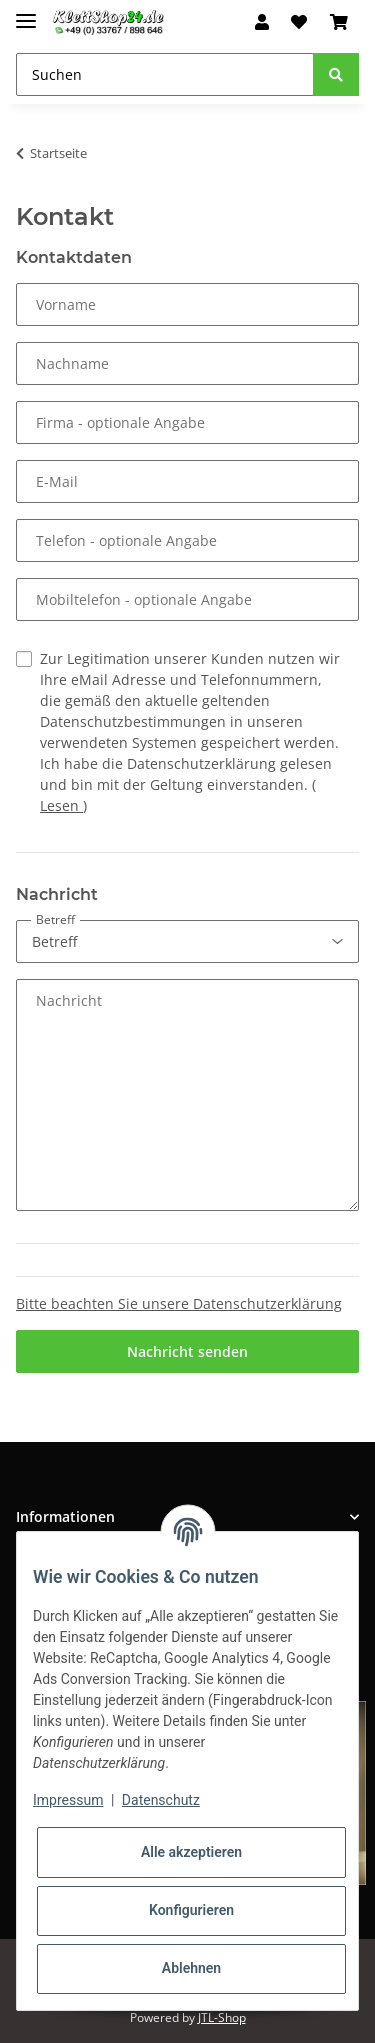 This screenshot has width=375, height=2043. Describe the element at coordinates (161, 1800) in the screenshot. I see `Datenschutz` at that location.